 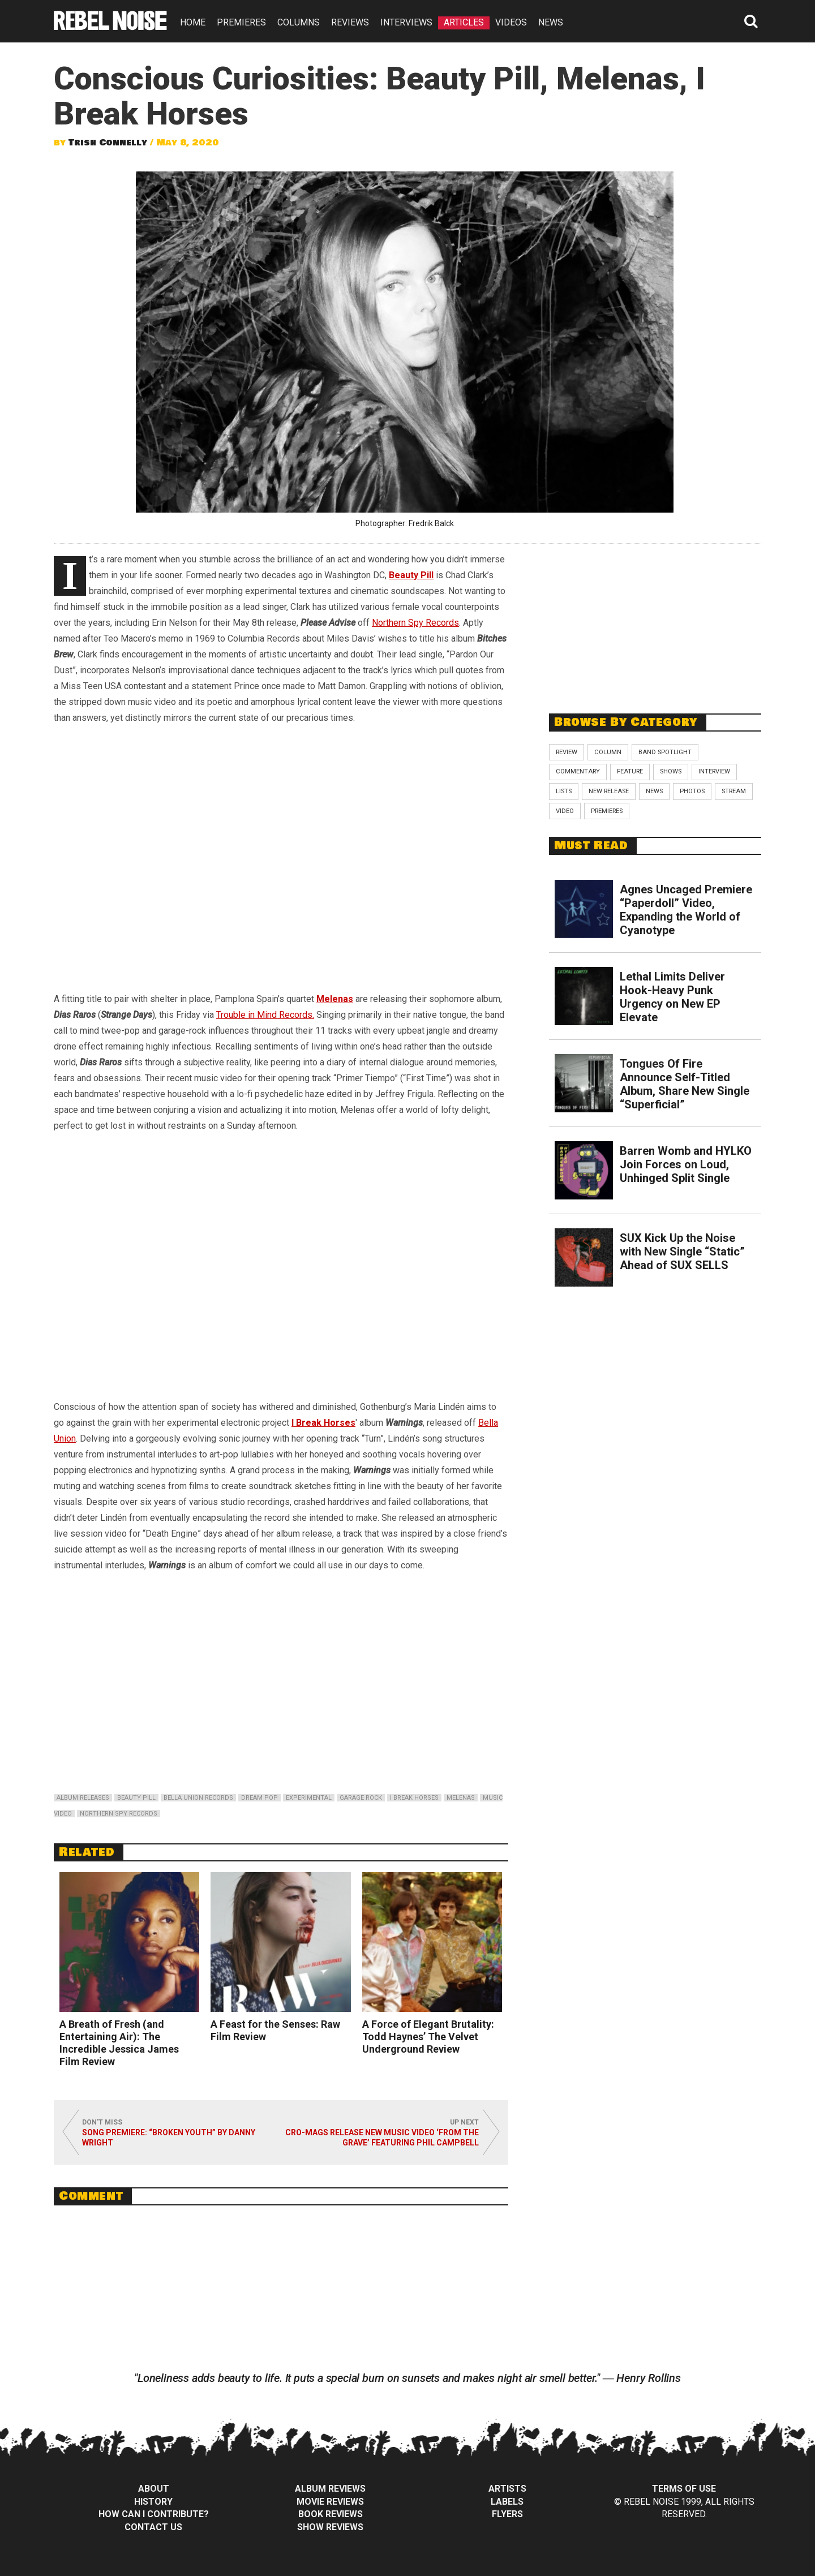 I want to click on album releases, so click(x=83, y=1797).